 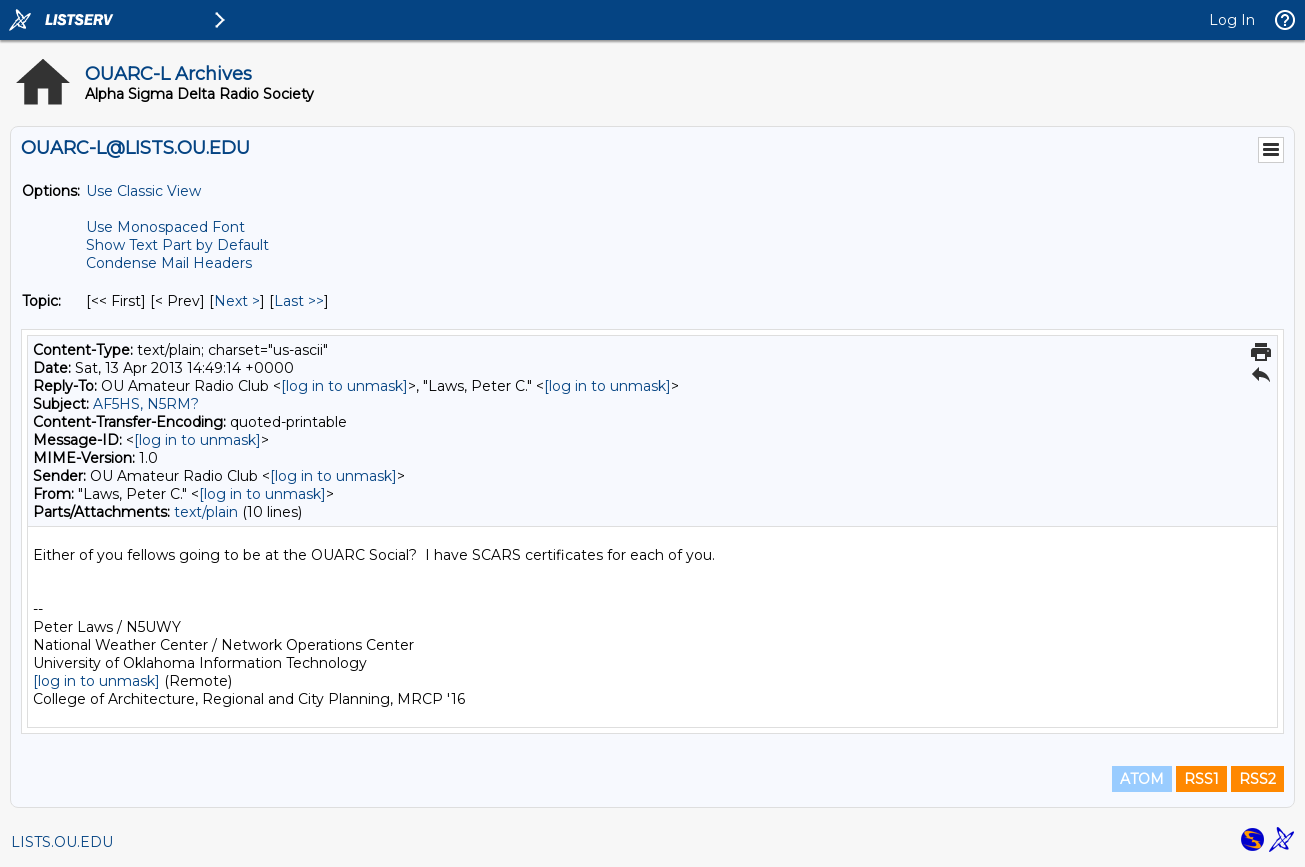 I want to click on Use Classic View, so click(x=143, y=191).